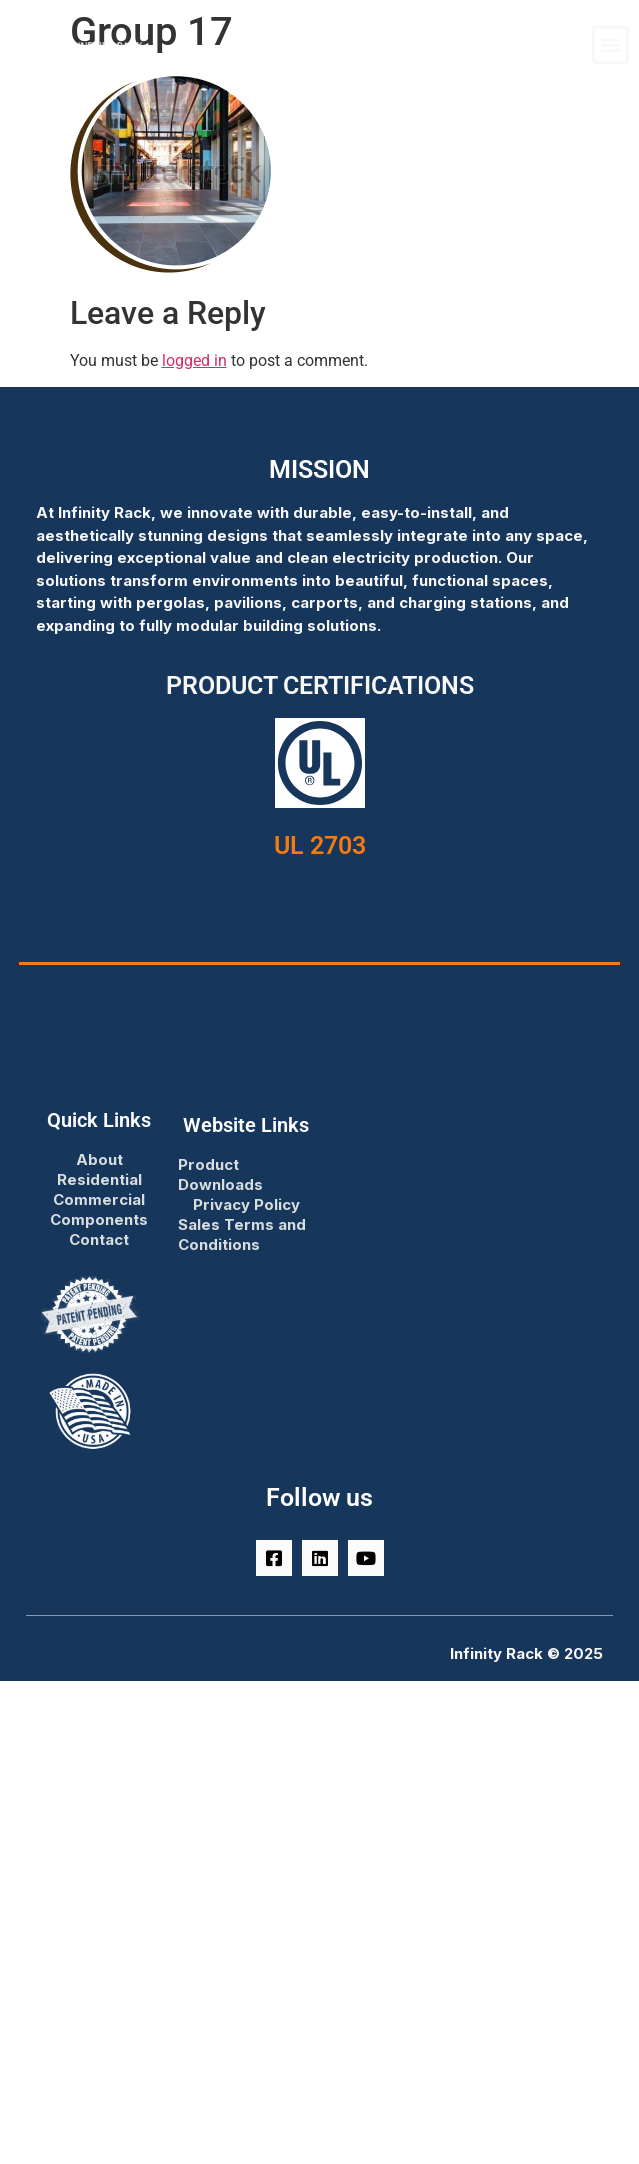  I want to click on Components, so click(99, 1219).